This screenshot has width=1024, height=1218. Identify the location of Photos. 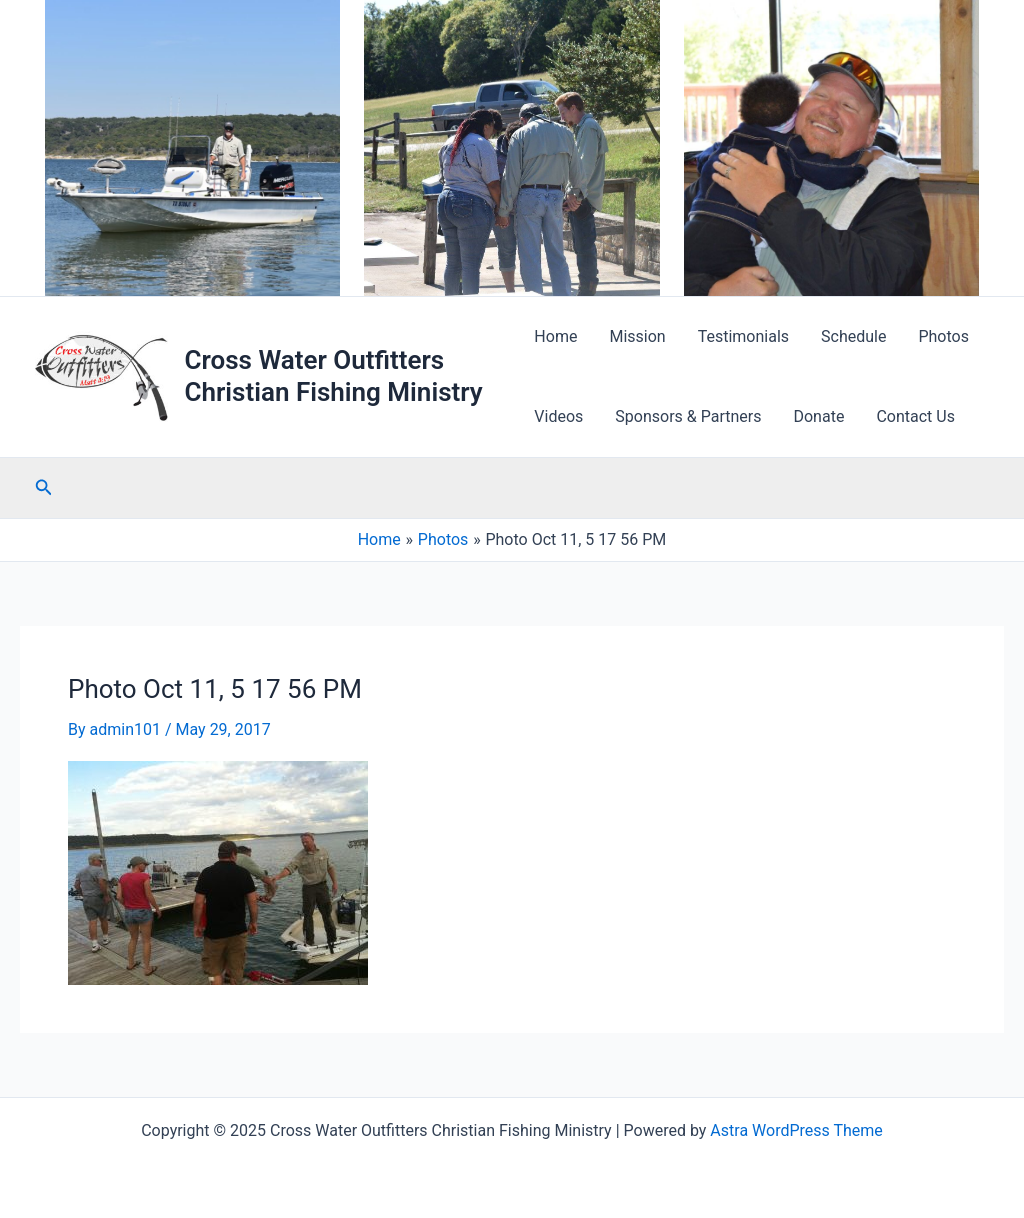
(943, 336).